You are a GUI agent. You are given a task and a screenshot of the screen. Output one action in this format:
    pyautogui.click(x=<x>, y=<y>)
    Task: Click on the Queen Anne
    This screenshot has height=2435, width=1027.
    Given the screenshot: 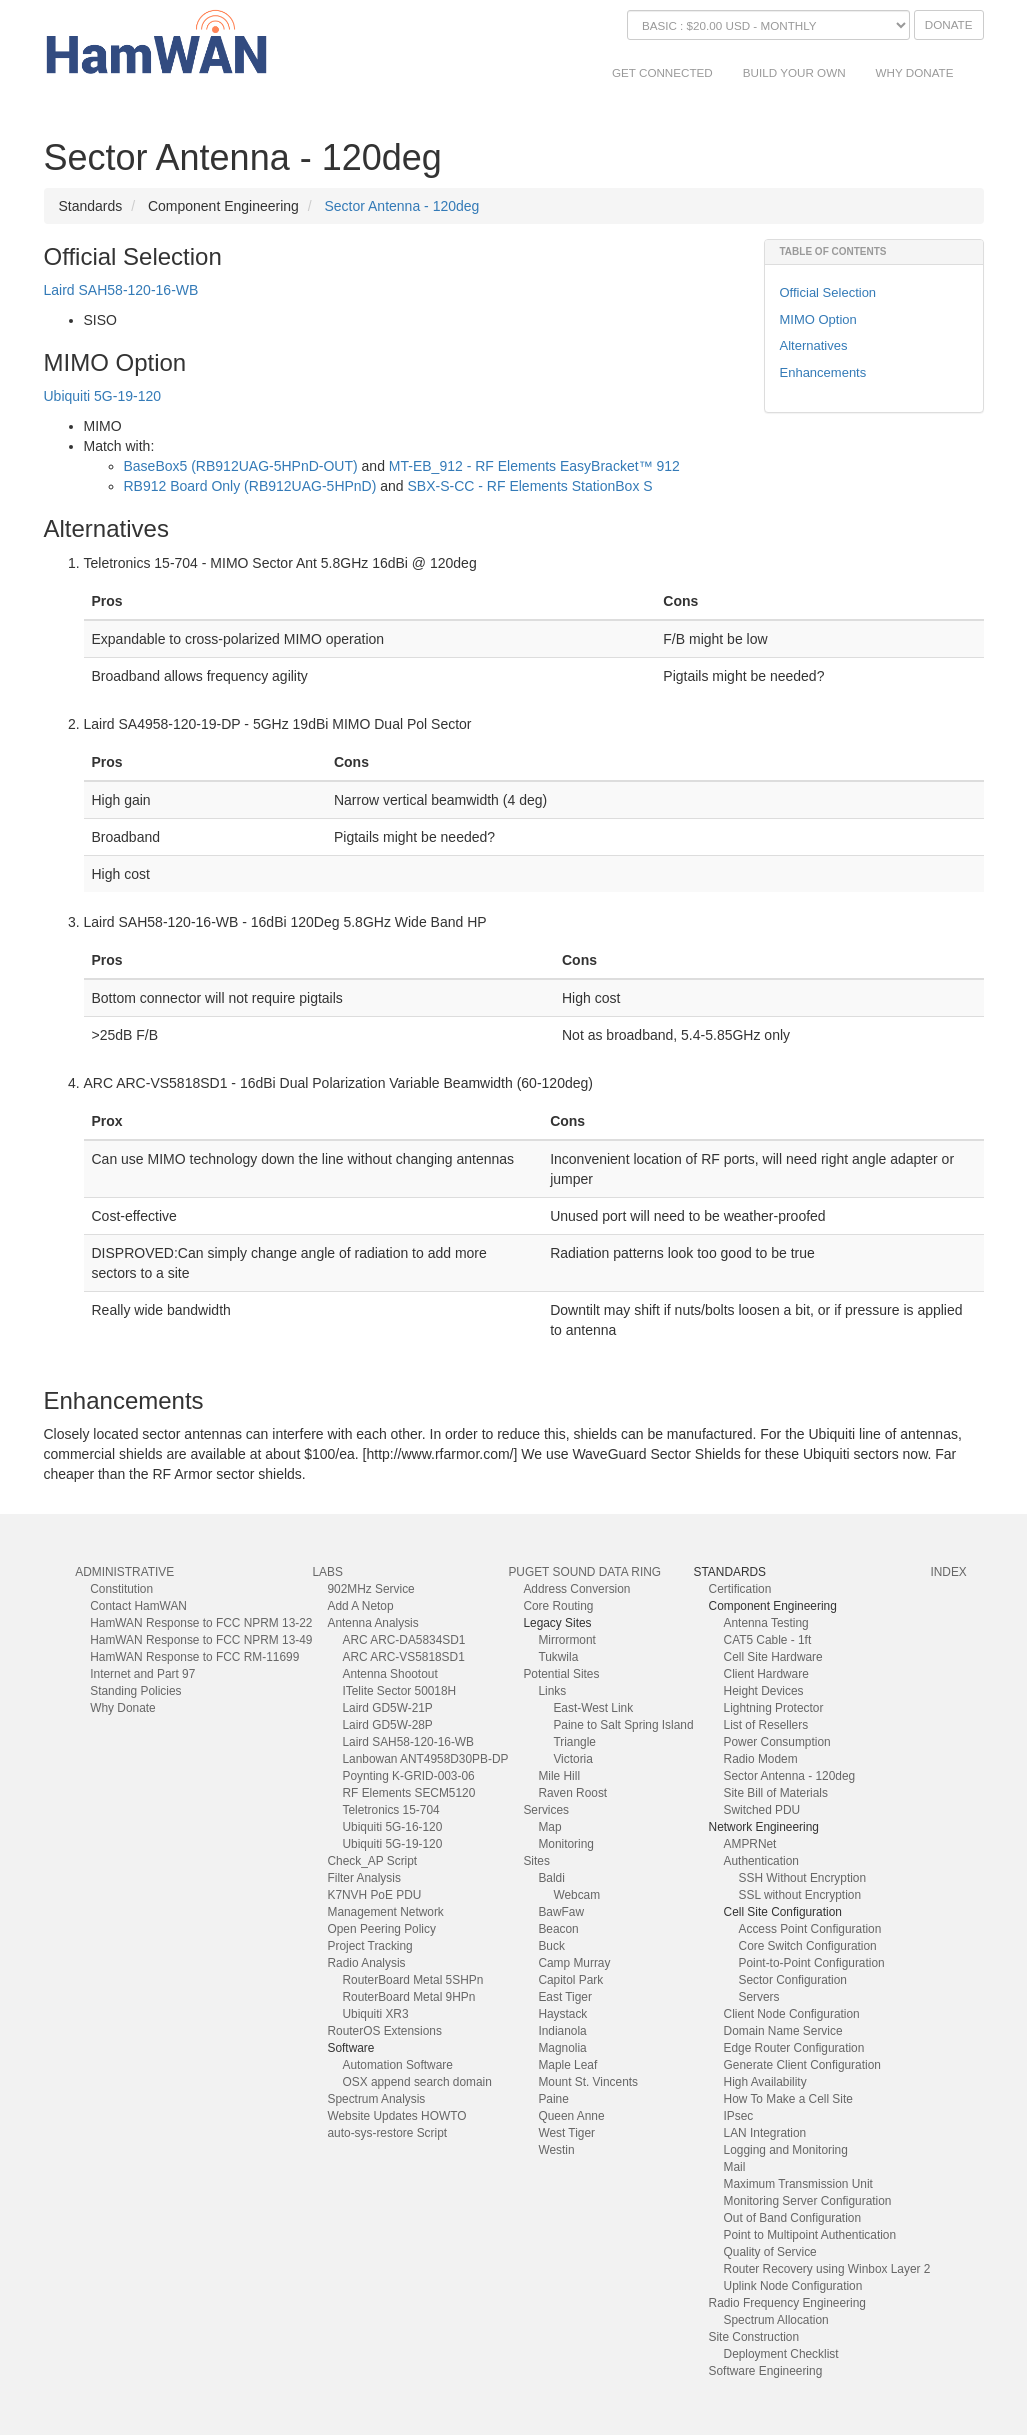 What is the action you would take?
    pyautogui.click(x=571, y=2116)
    